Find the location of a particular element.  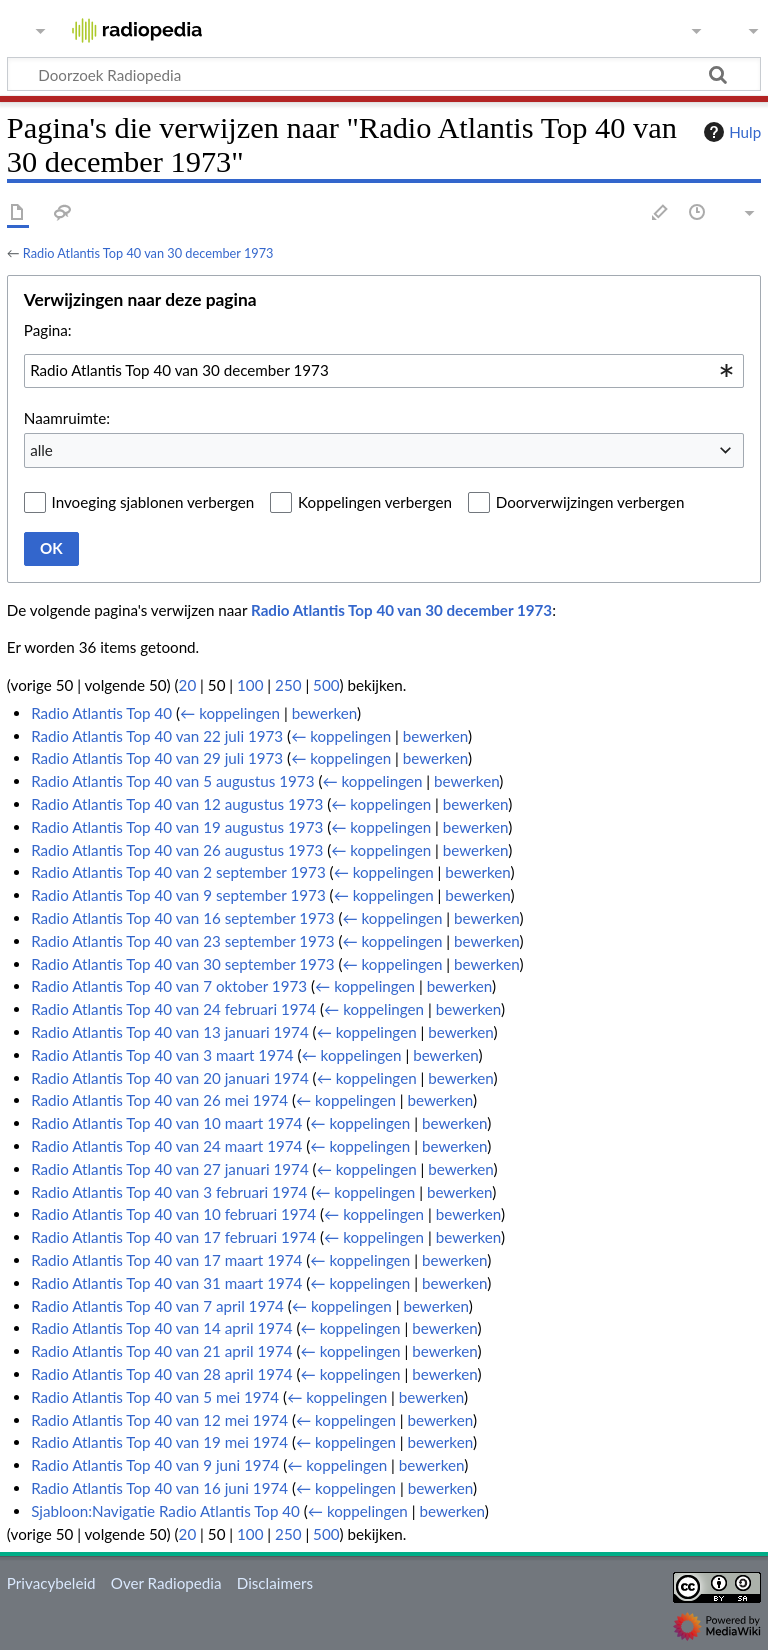

Doorverwijzingen verbergen is located at coordinates (590, 502).